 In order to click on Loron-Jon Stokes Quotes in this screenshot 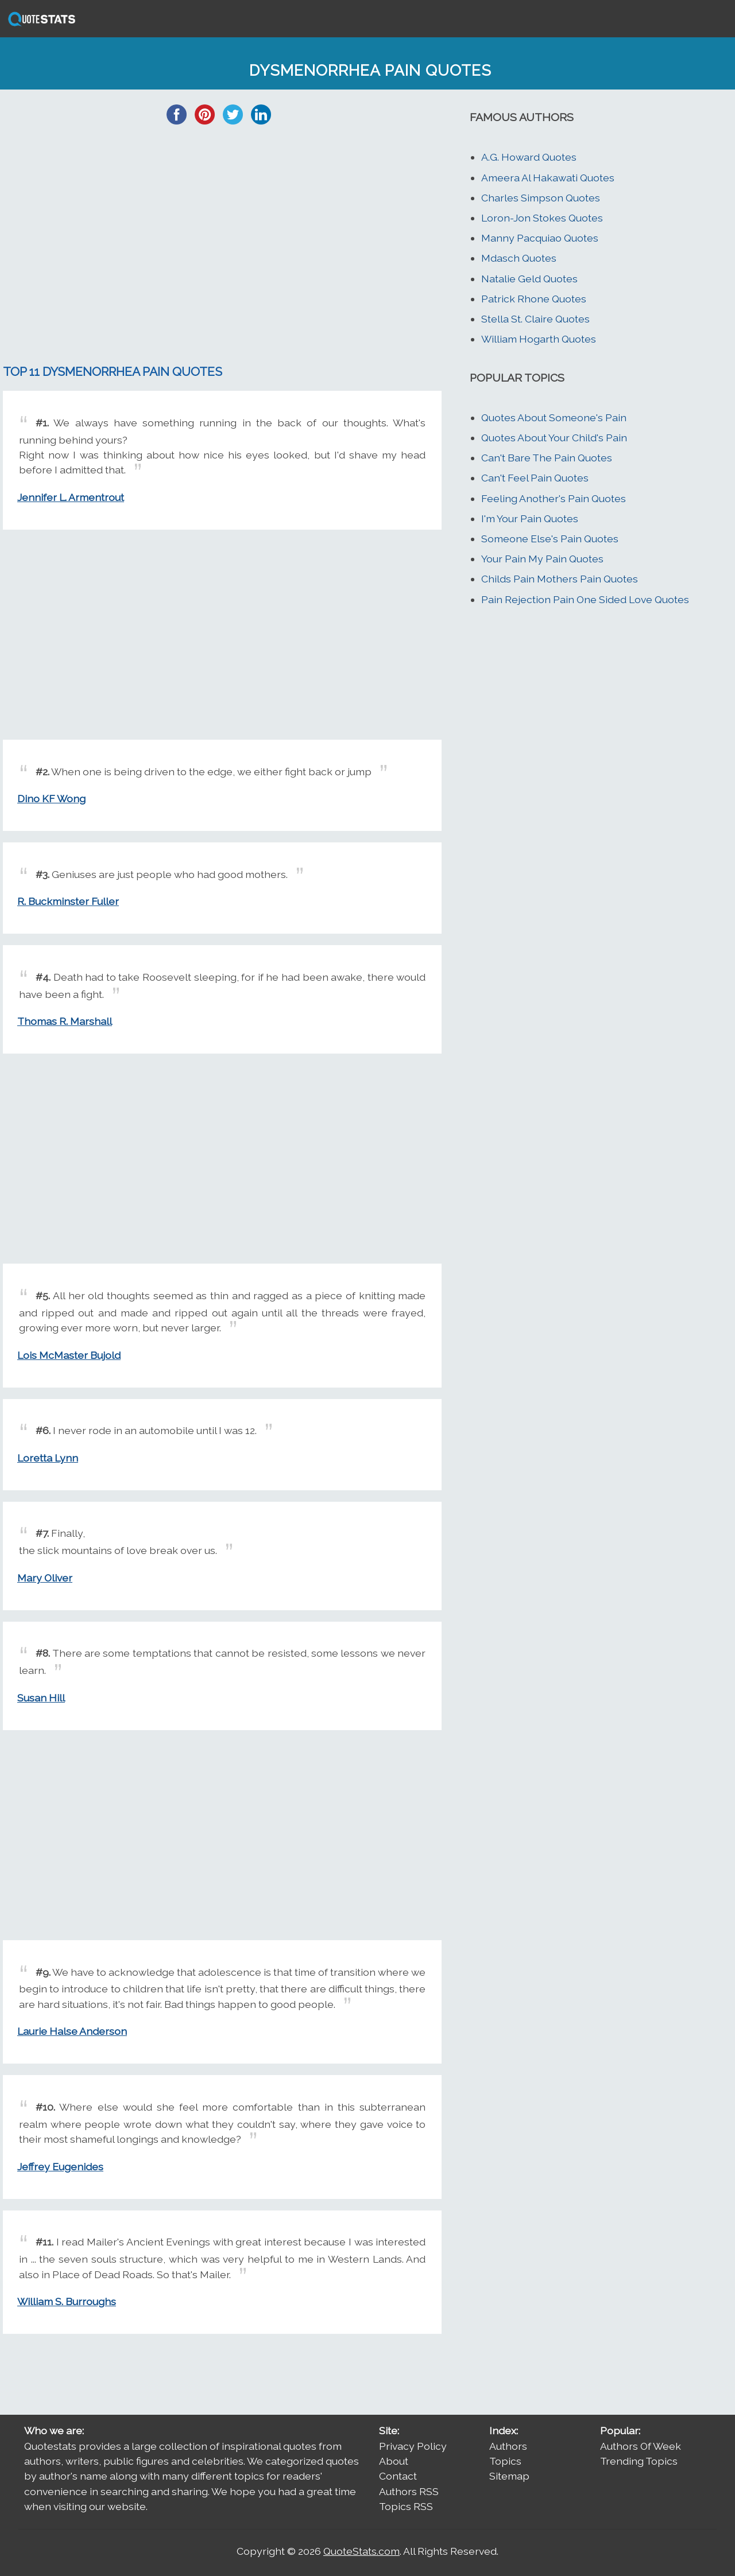, I will do `click(542, 218)`.